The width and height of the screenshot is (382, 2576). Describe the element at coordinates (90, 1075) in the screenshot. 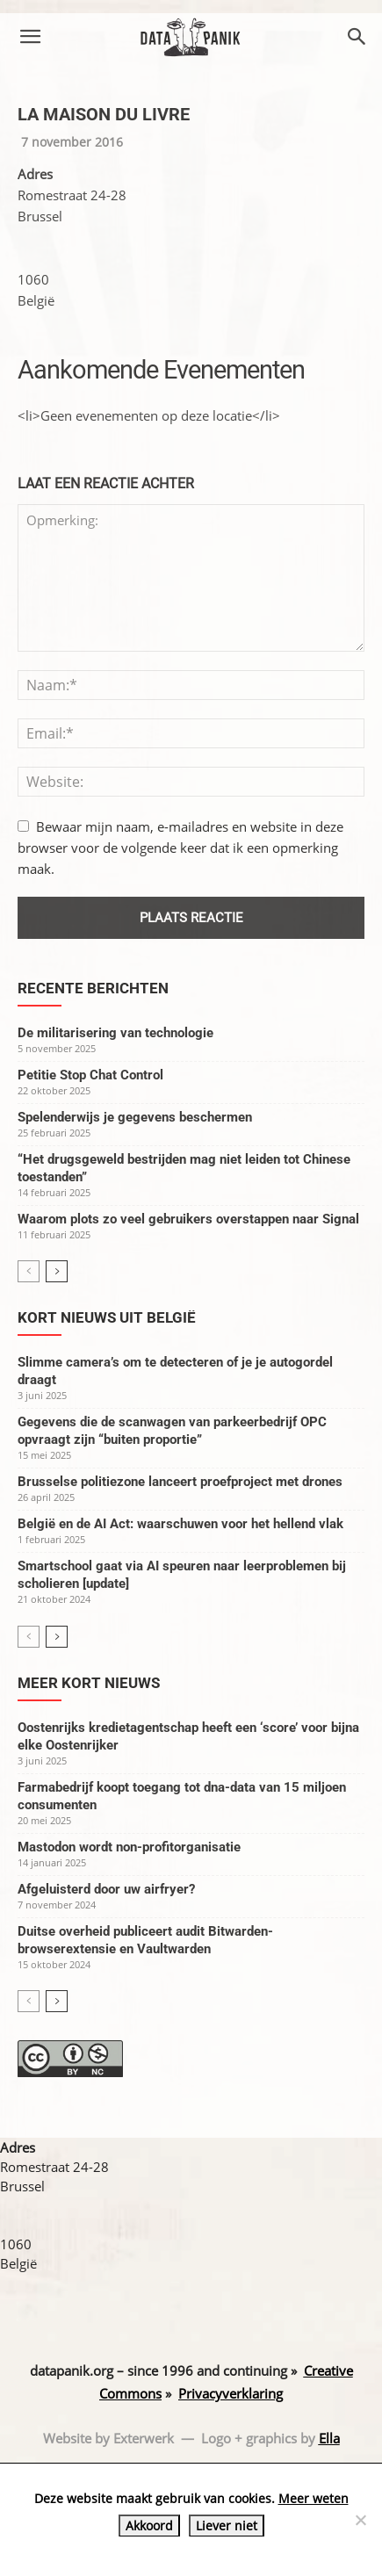

I see `Petitie Stop Chat Control` at that location.